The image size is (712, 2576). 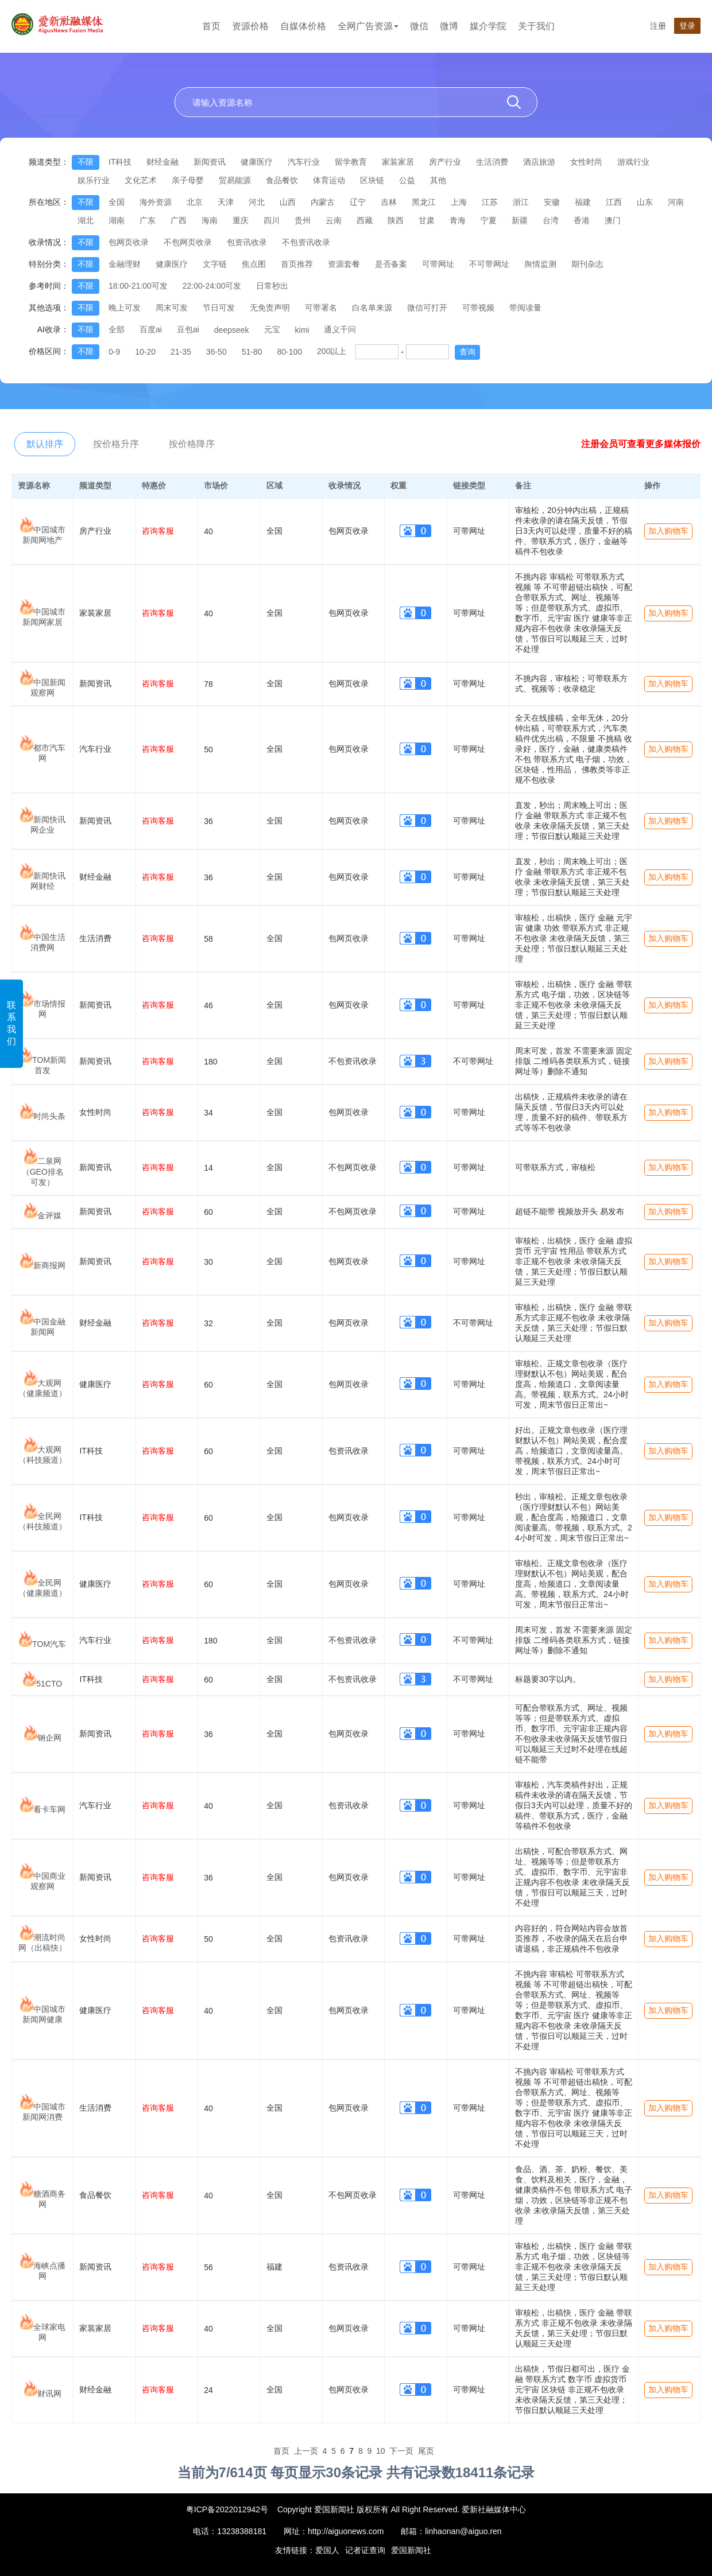 I want to click on 广东, so click(x=148, y=220).